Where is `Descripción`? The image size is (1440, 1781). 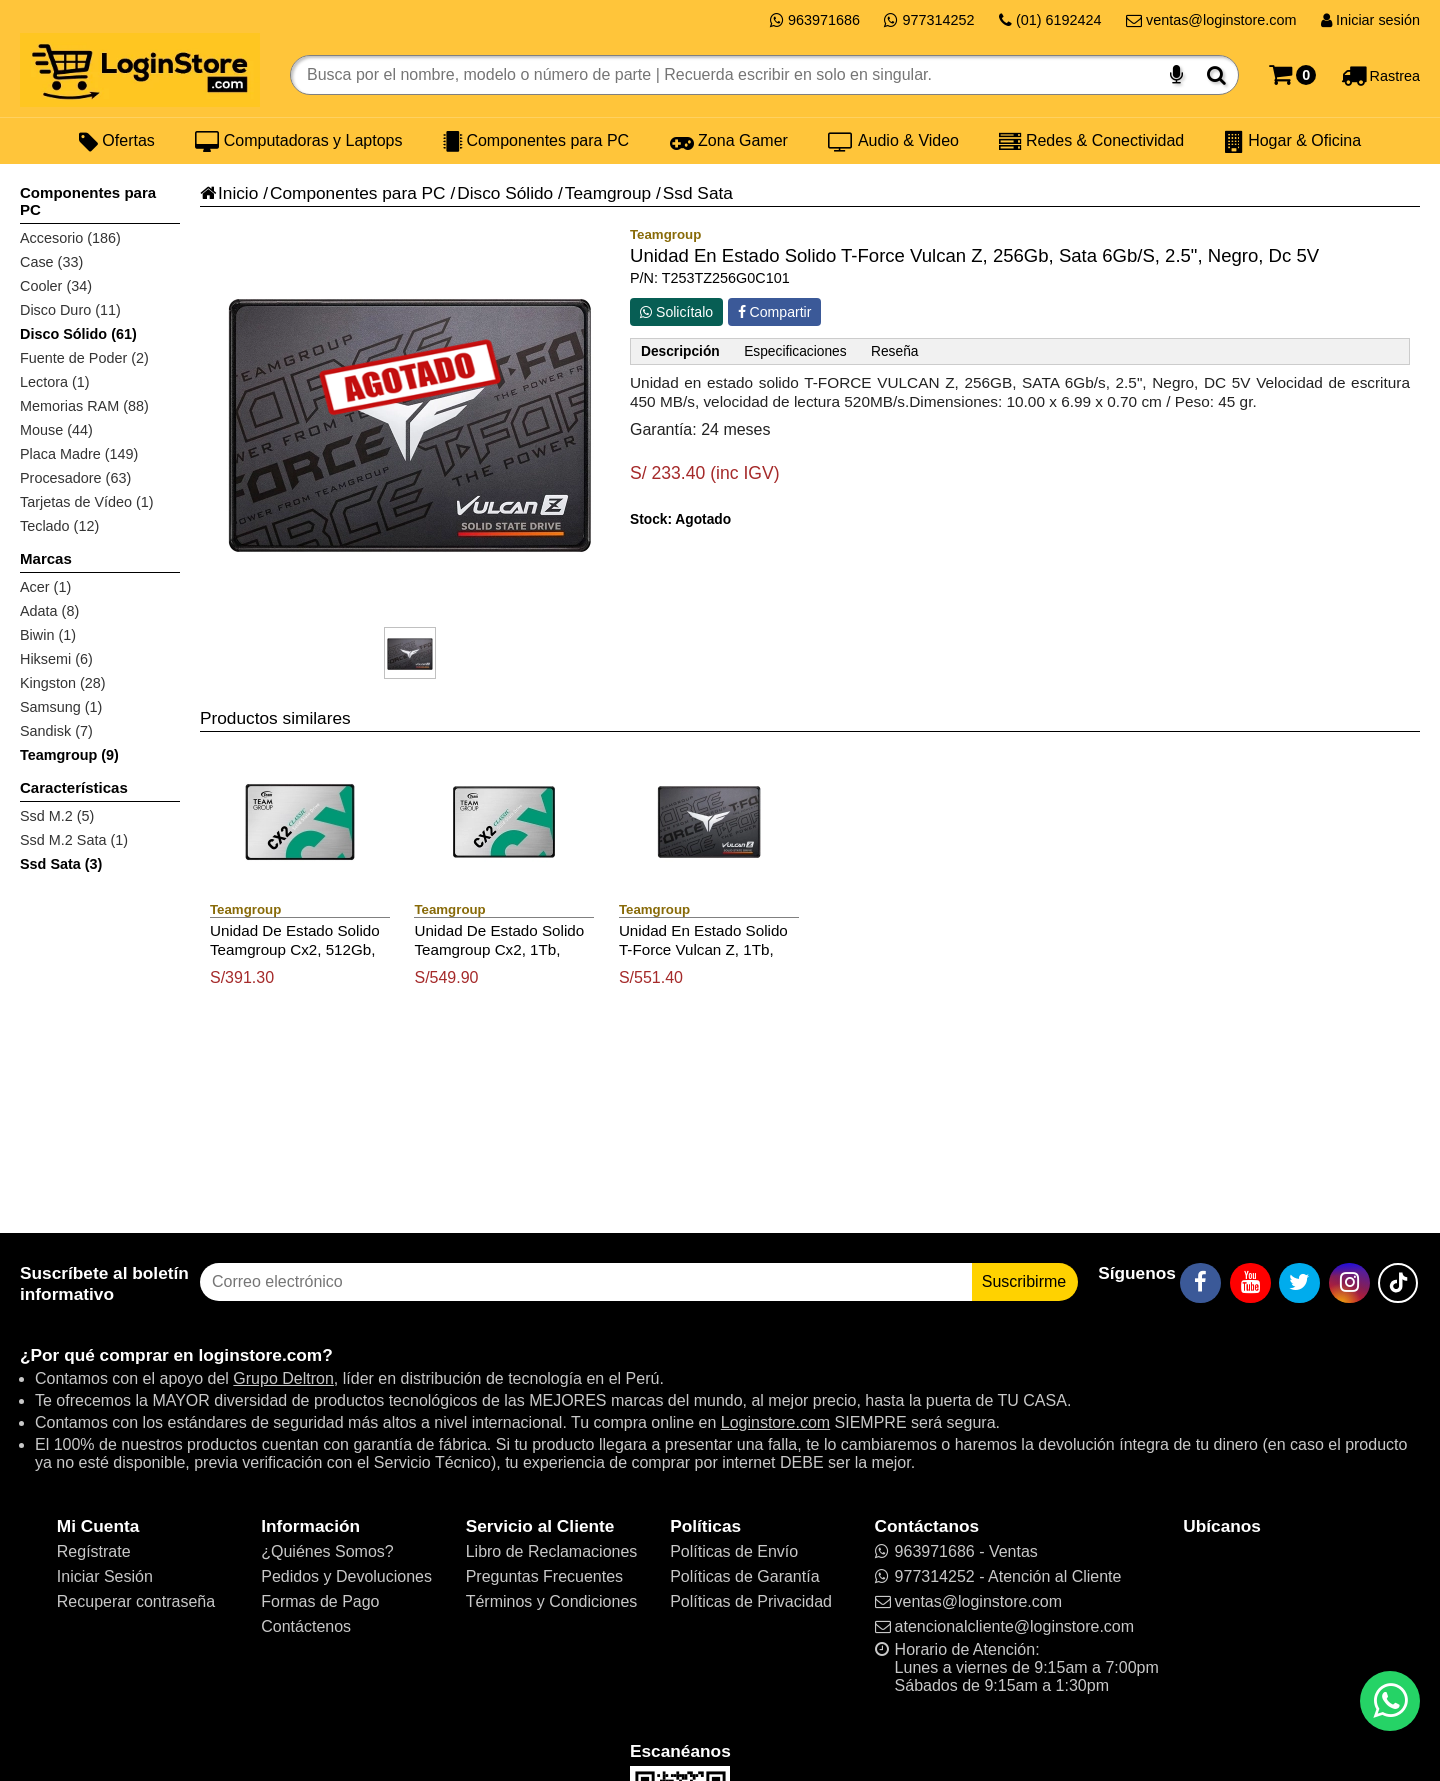
Descripción is located at coordinates (680, 351).